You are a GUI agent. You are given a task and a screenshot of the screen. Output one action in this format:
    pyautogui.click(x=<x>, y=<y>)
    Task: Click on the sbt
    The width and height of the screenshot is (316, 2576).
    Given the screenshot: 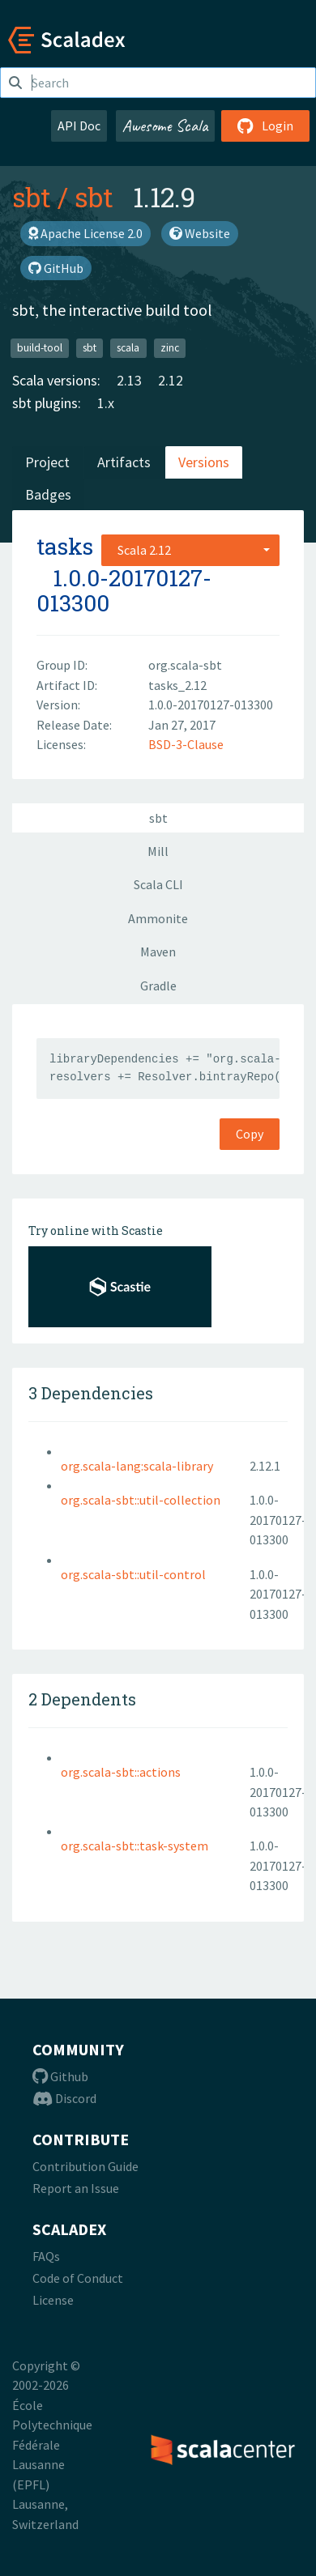 What is the action you would take?
    pyautogui.click(x=31, y=197)
    